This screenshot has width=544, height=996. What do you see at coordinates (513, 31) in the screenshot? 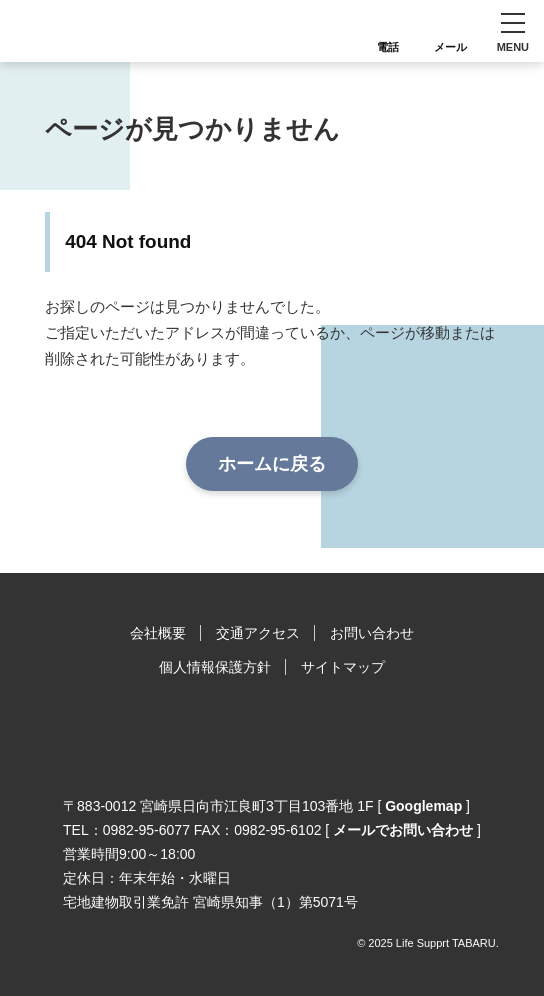
I see `[button]` at bounding box center [513, 31].